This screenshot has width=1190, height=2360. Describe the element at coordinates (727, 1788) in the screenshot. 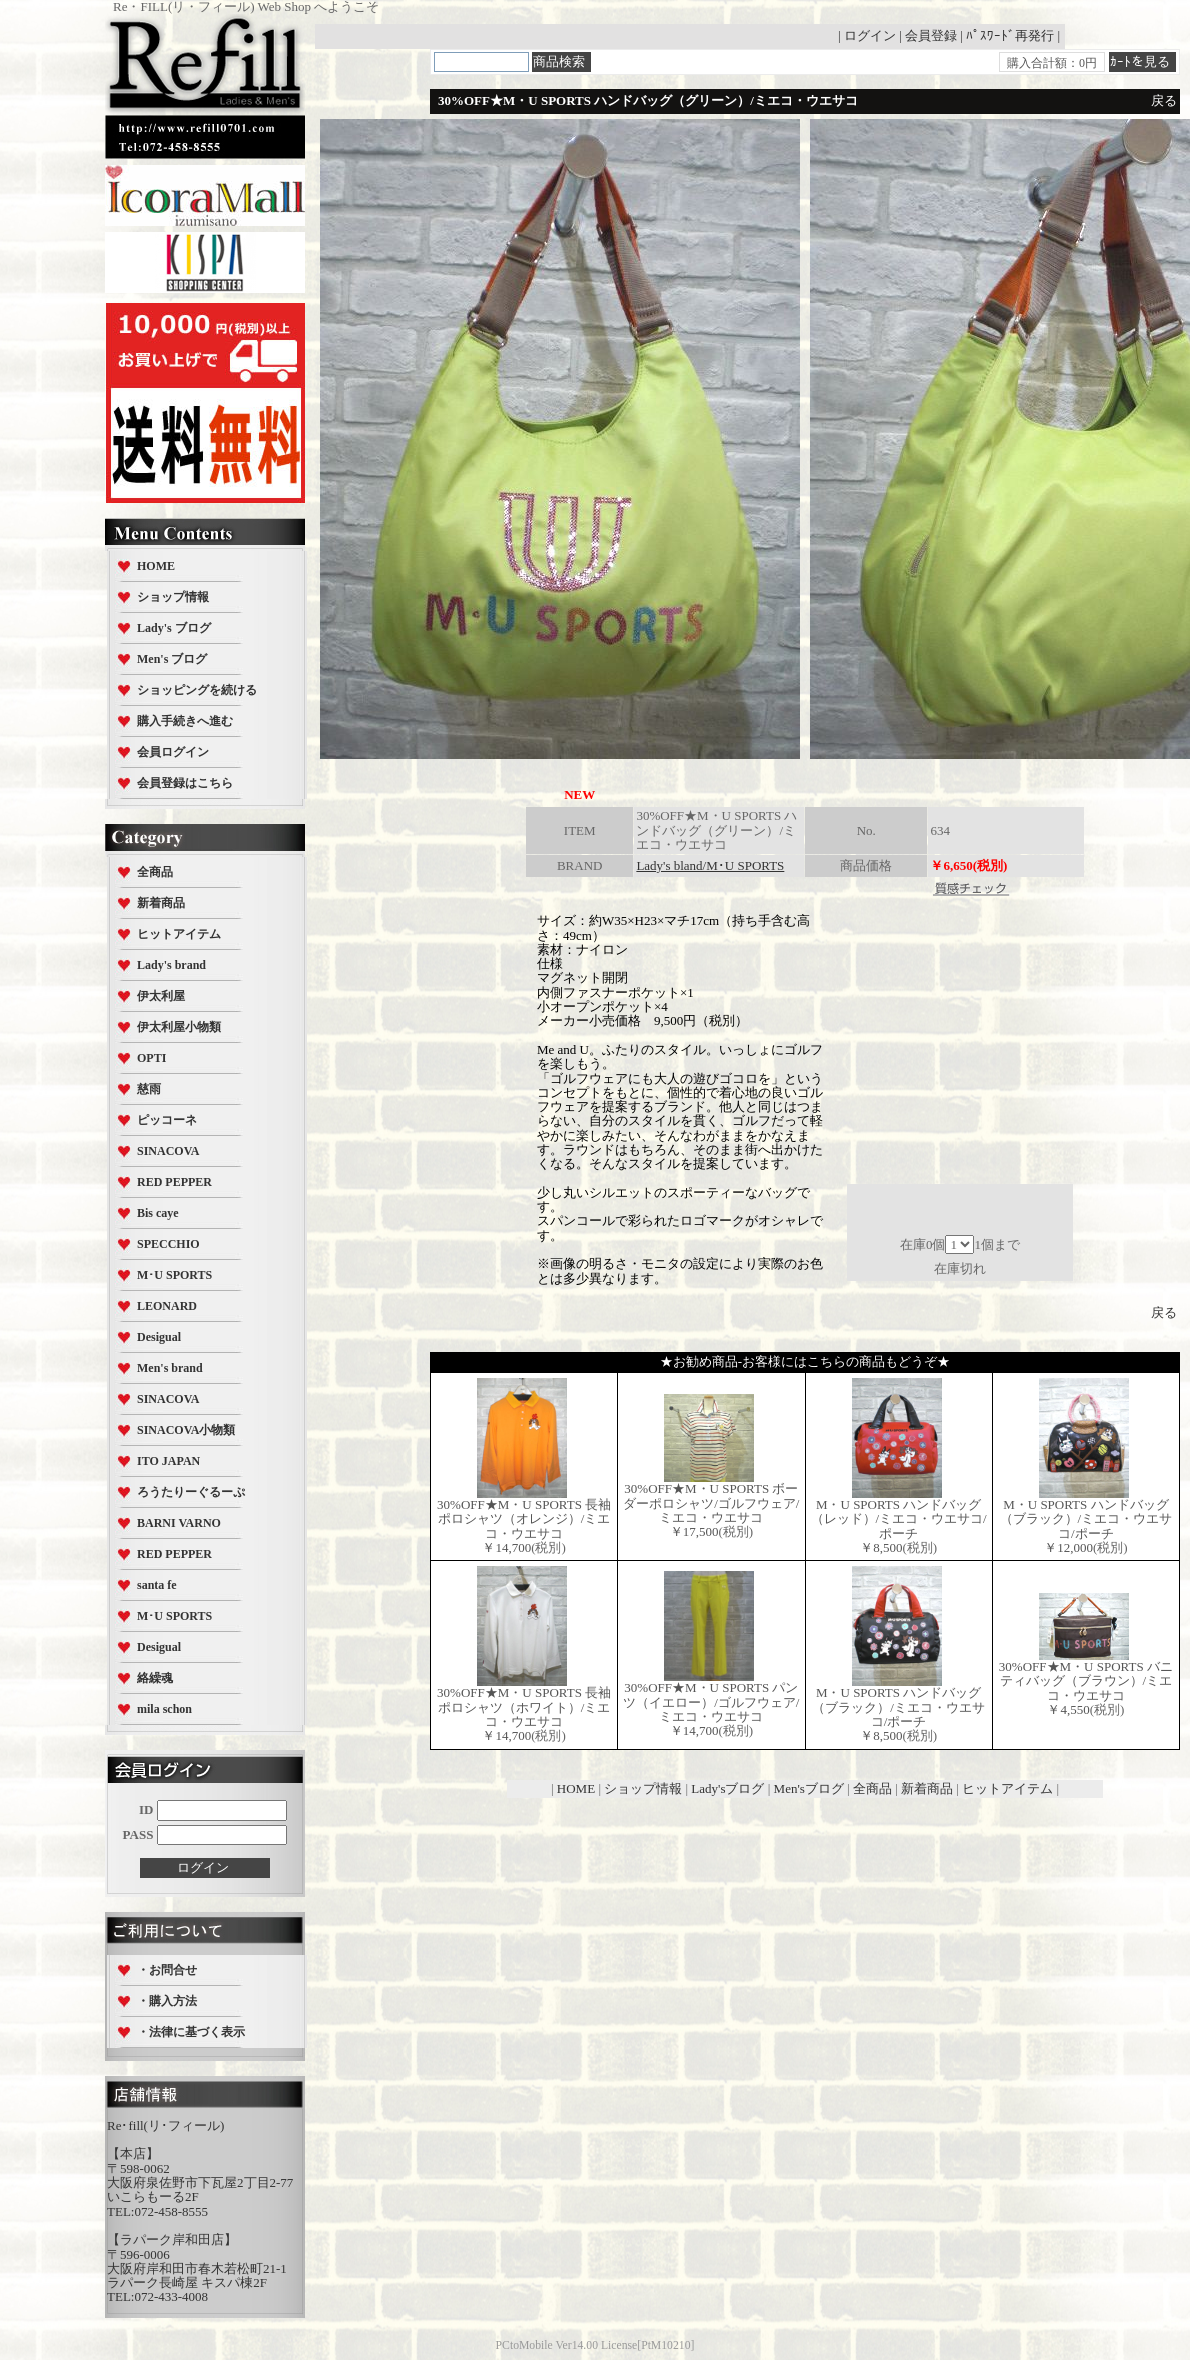

I see `Lady'sブログ` at that location.